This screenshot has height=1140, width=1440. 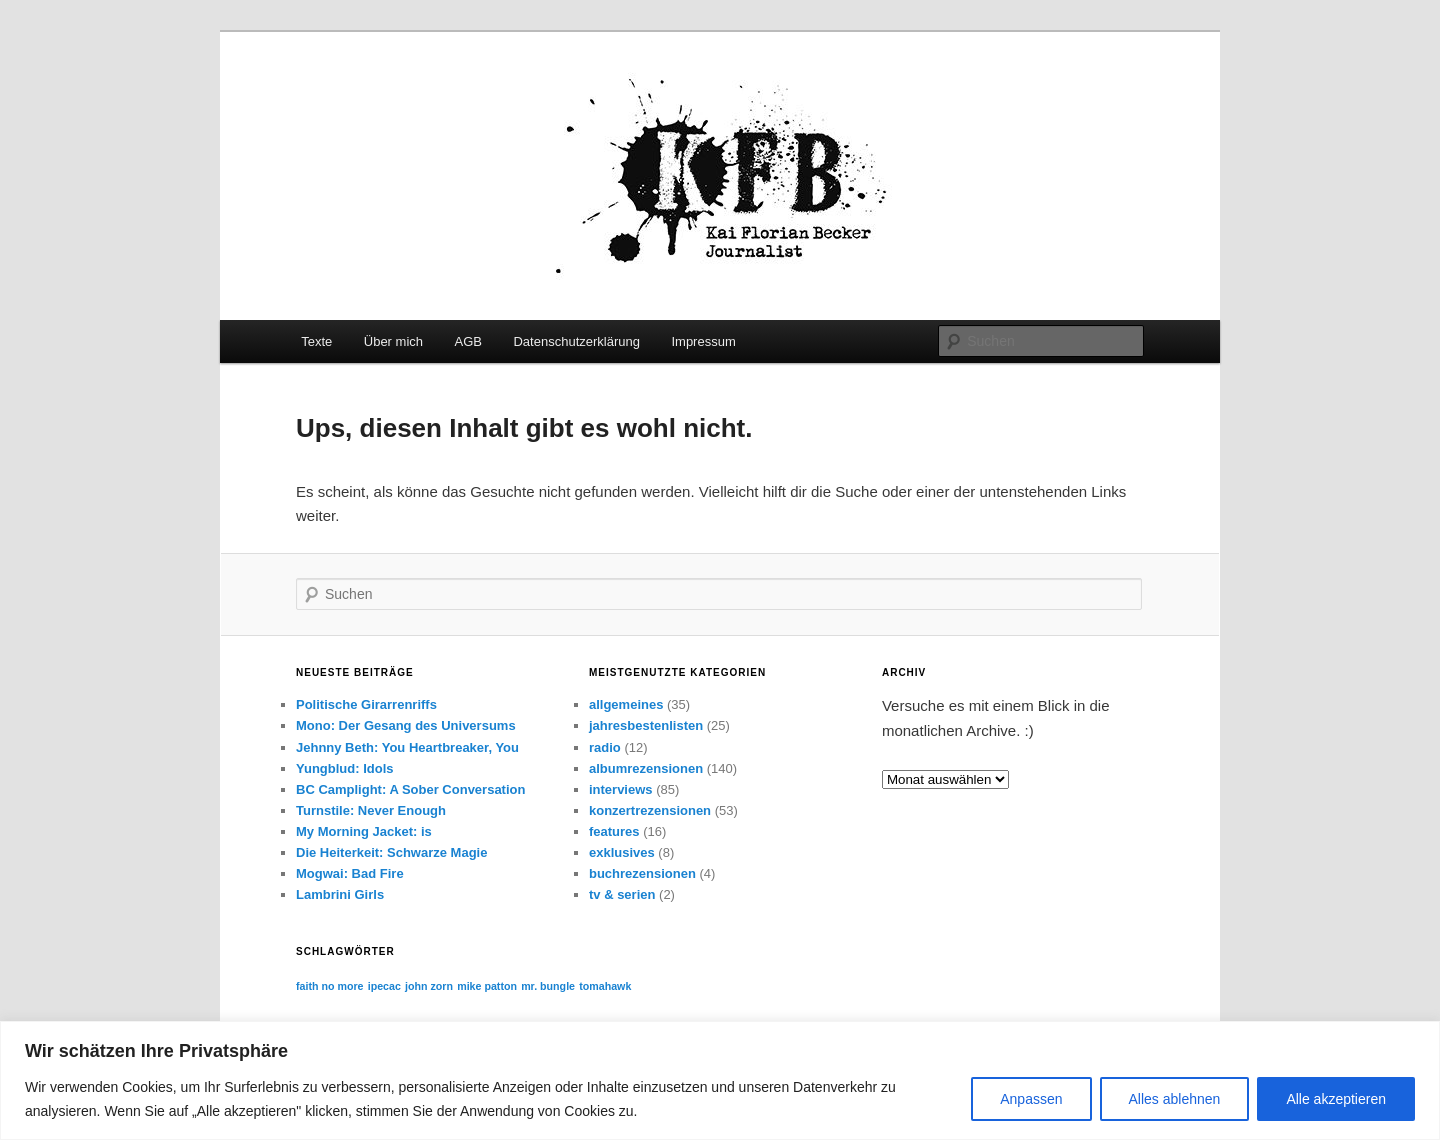 I want to click on exklusives, so click(x=622, y=852).